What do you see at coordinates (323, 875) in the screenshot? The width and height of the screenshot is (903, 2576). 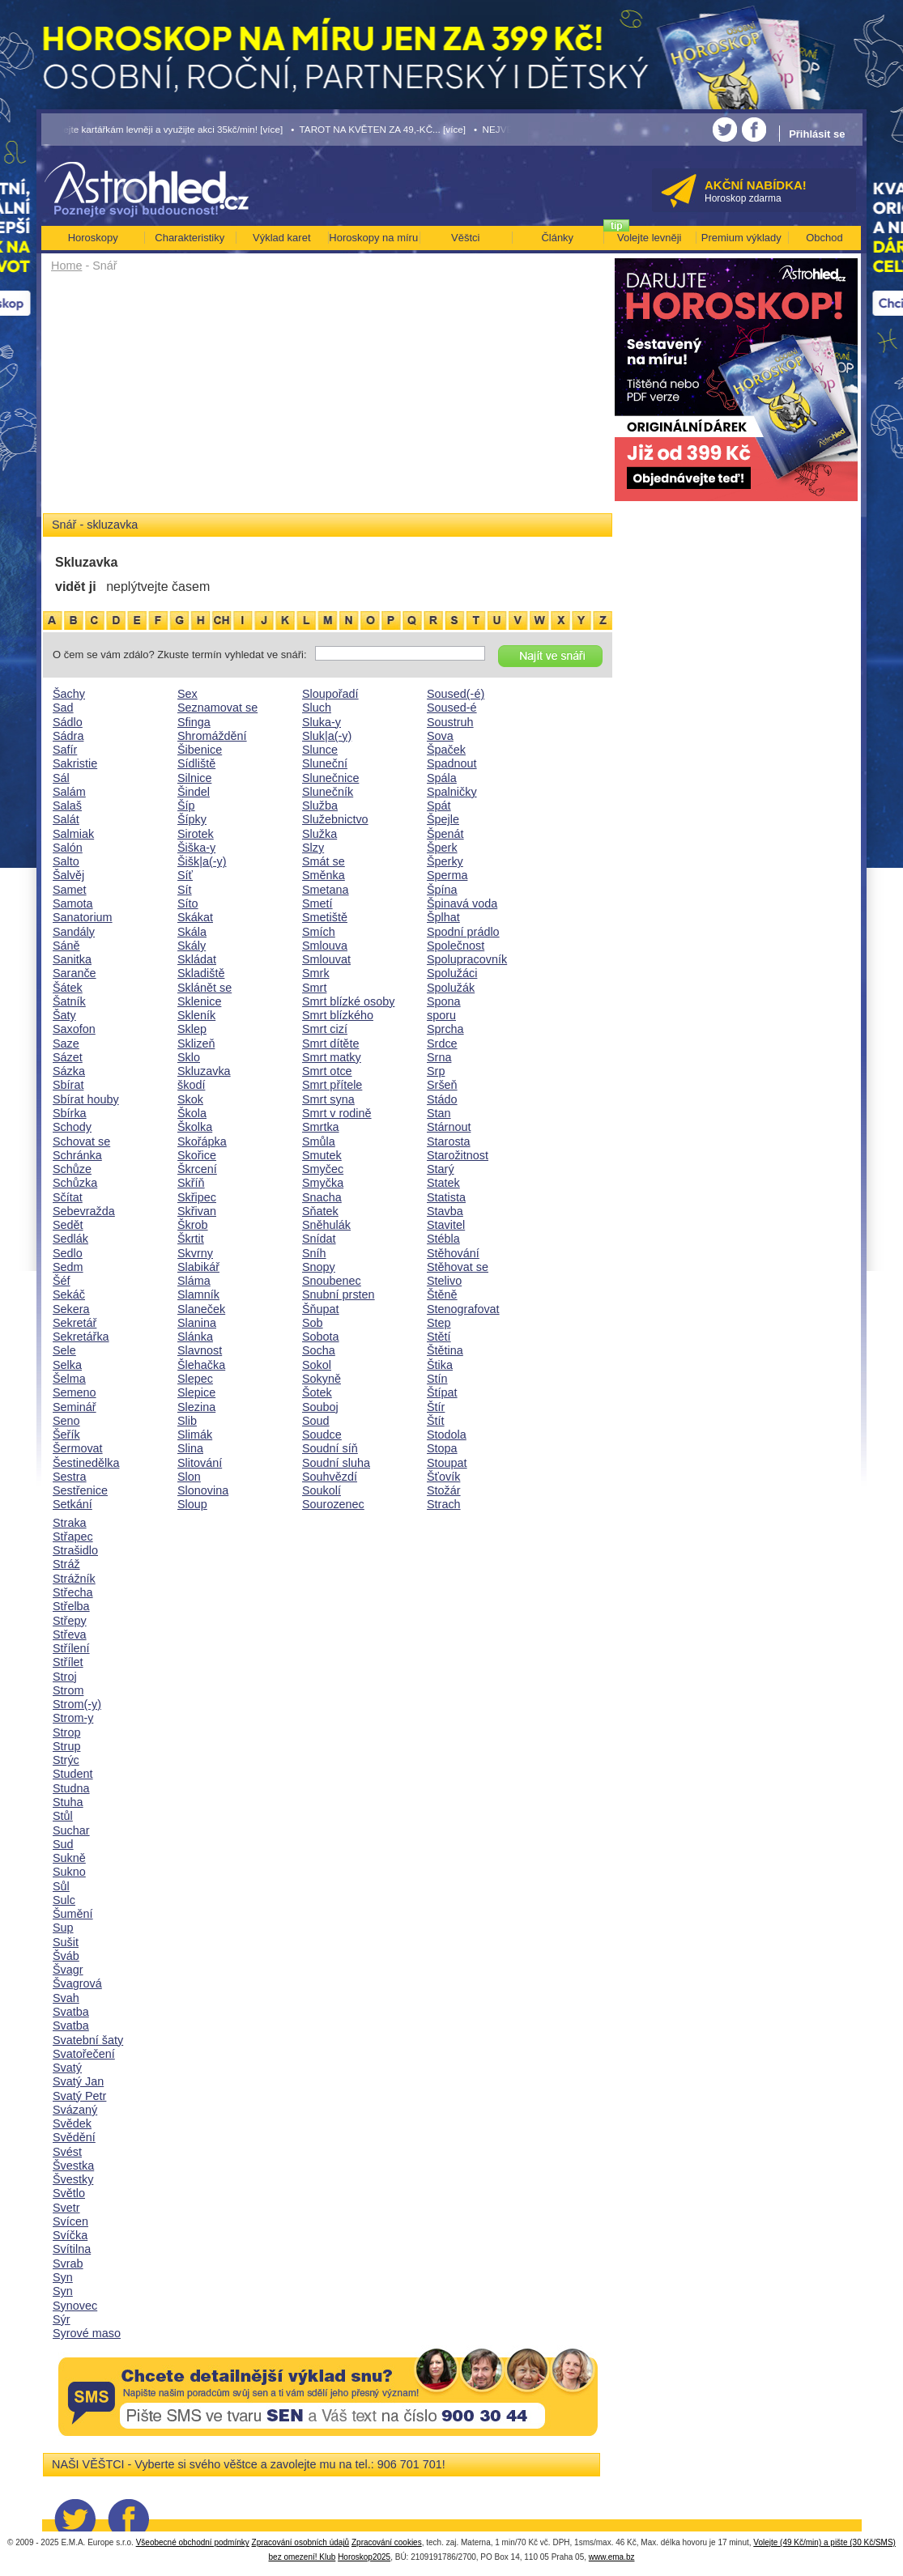 I see `Směnka` at bounding box center [323, 875].